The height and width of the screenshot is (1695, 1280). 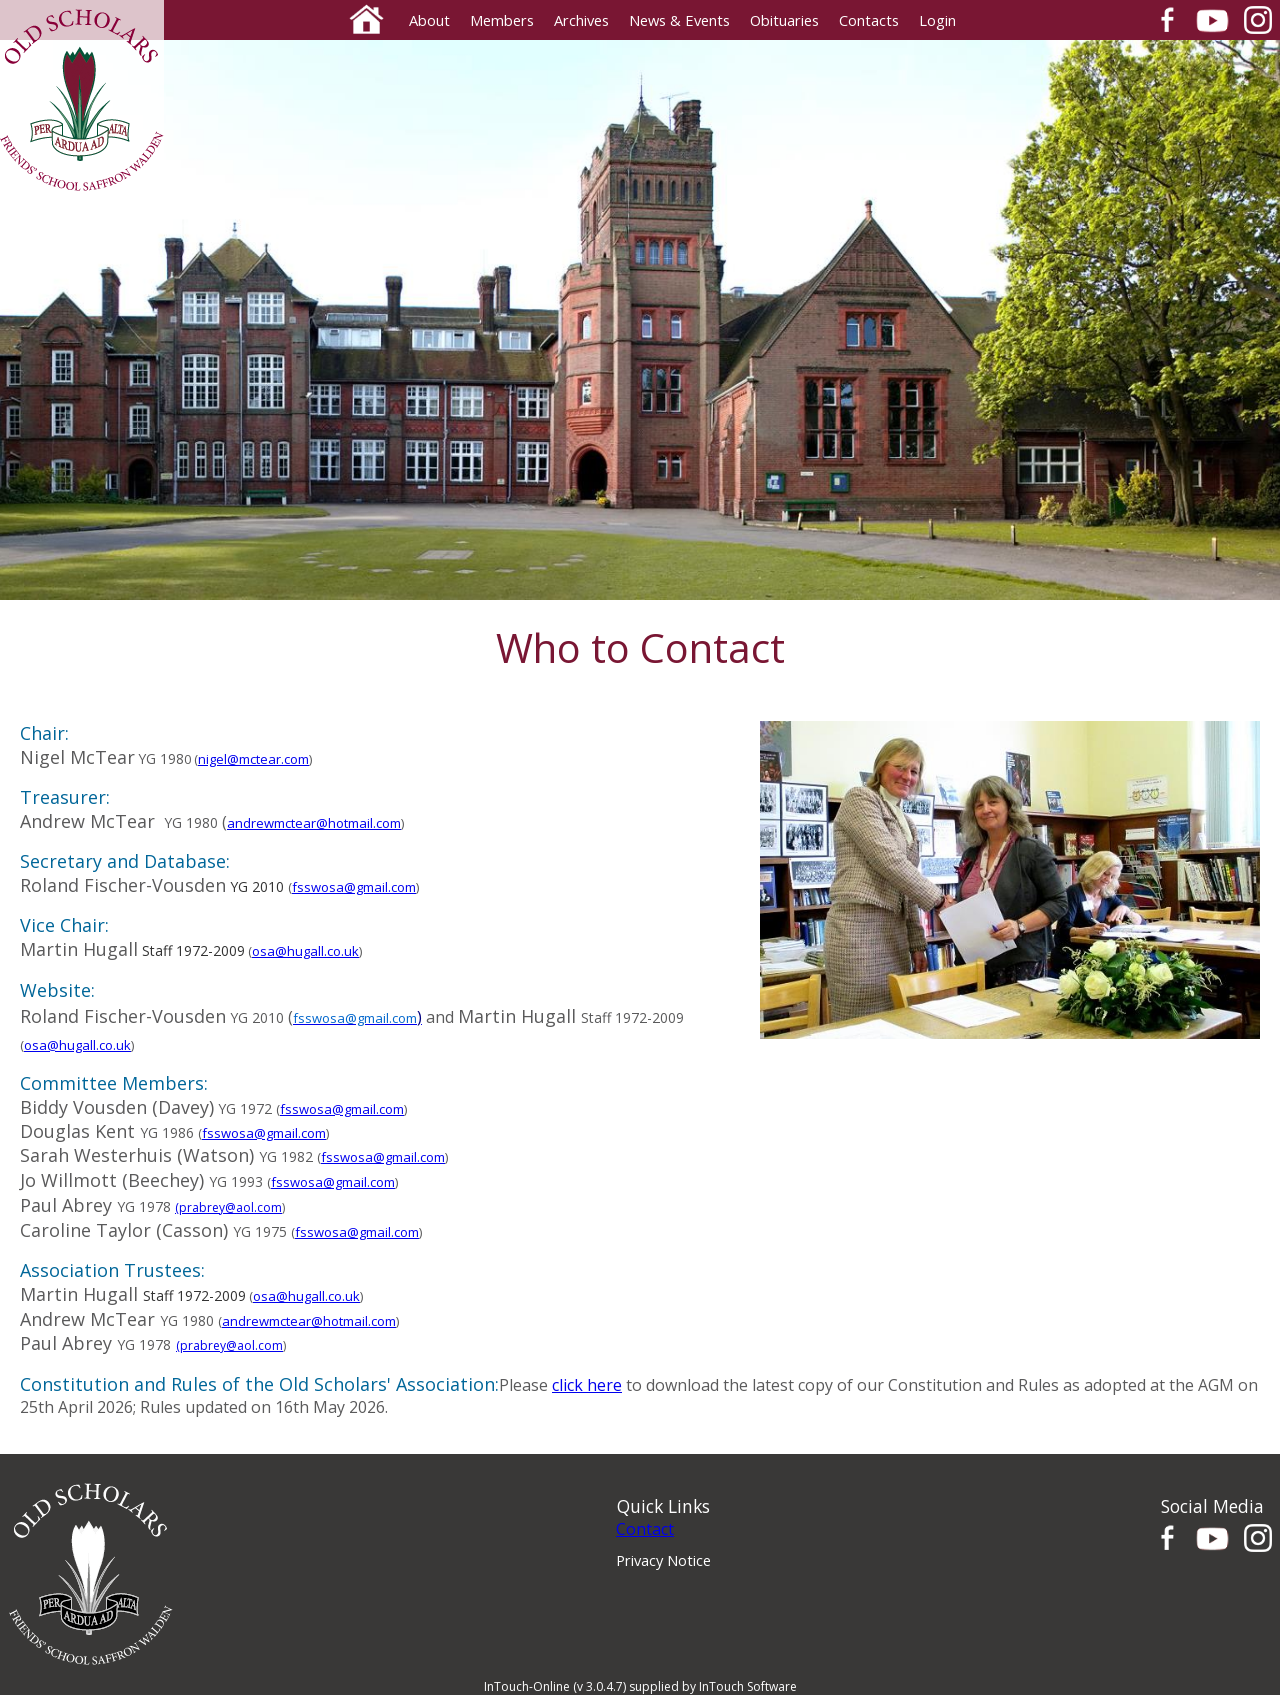 What do you see at coordinates (869, 20) in the screenshot?
I see `Contacts` at bounding box center [869, 20].